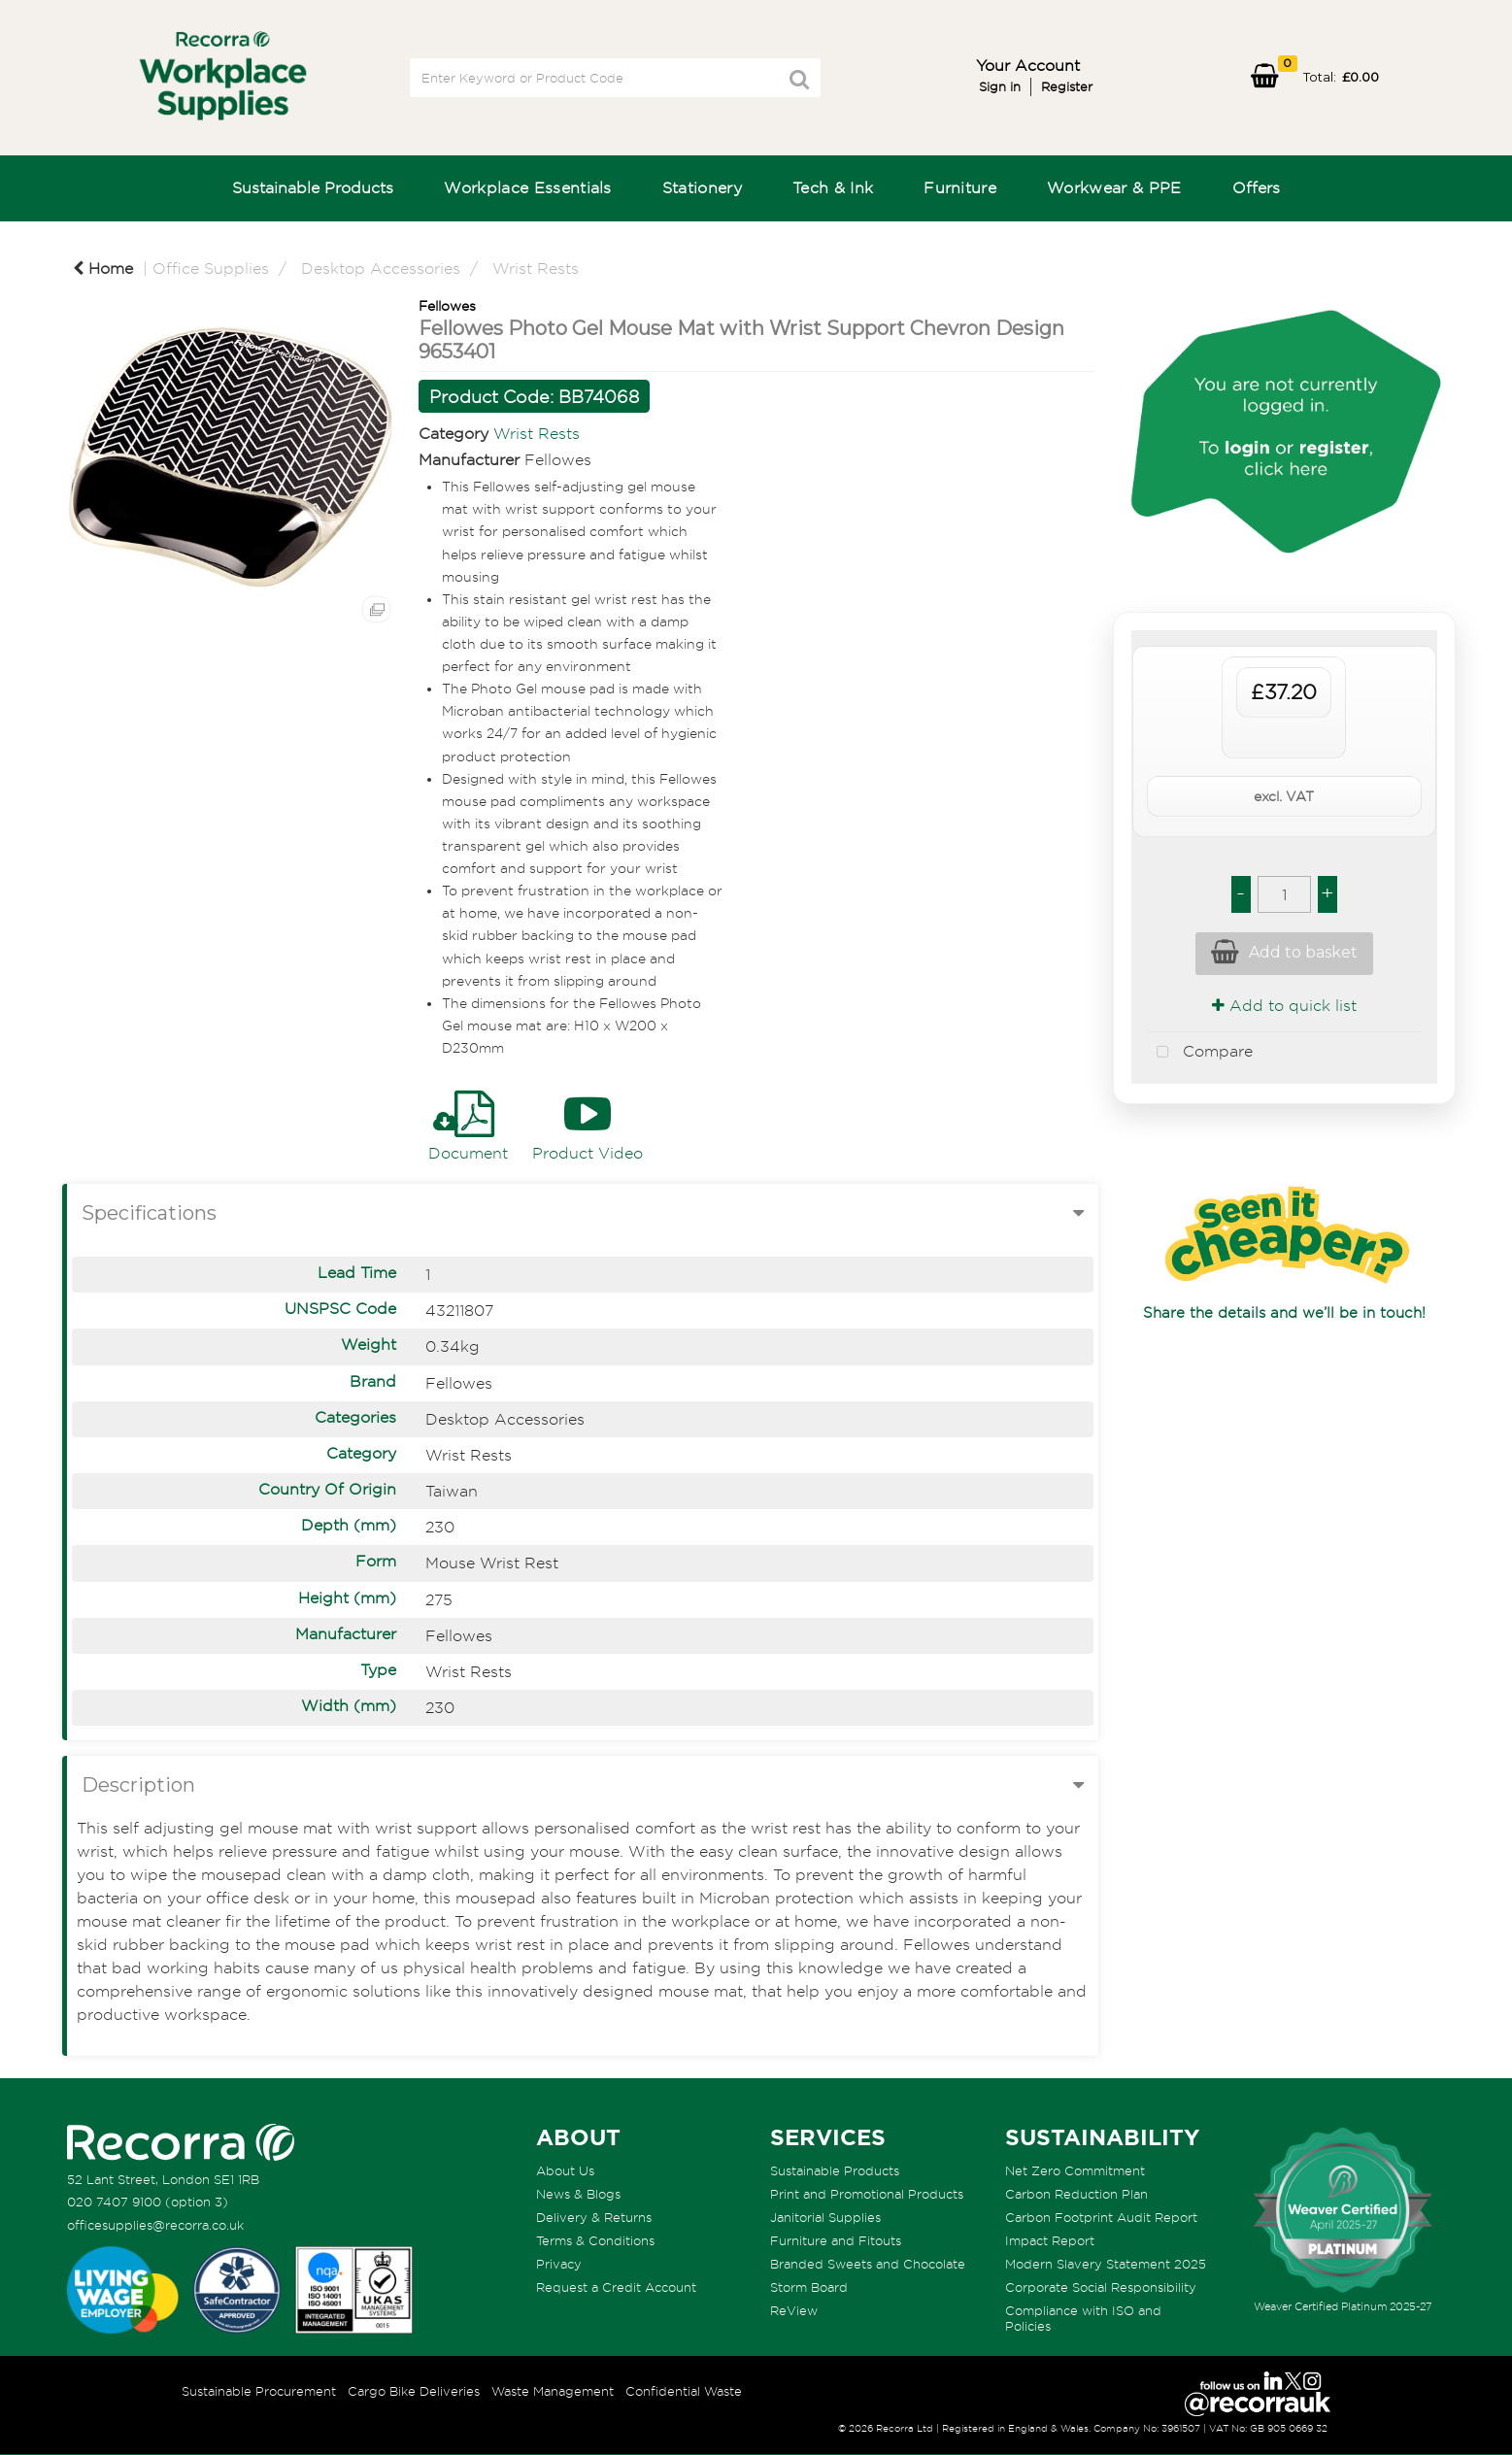 The image size is (1512, 2455). What do you see at coordinates (683, 2391) in the screenshot?
I see `Confidential Waste` at bounding box center [683, 2391].